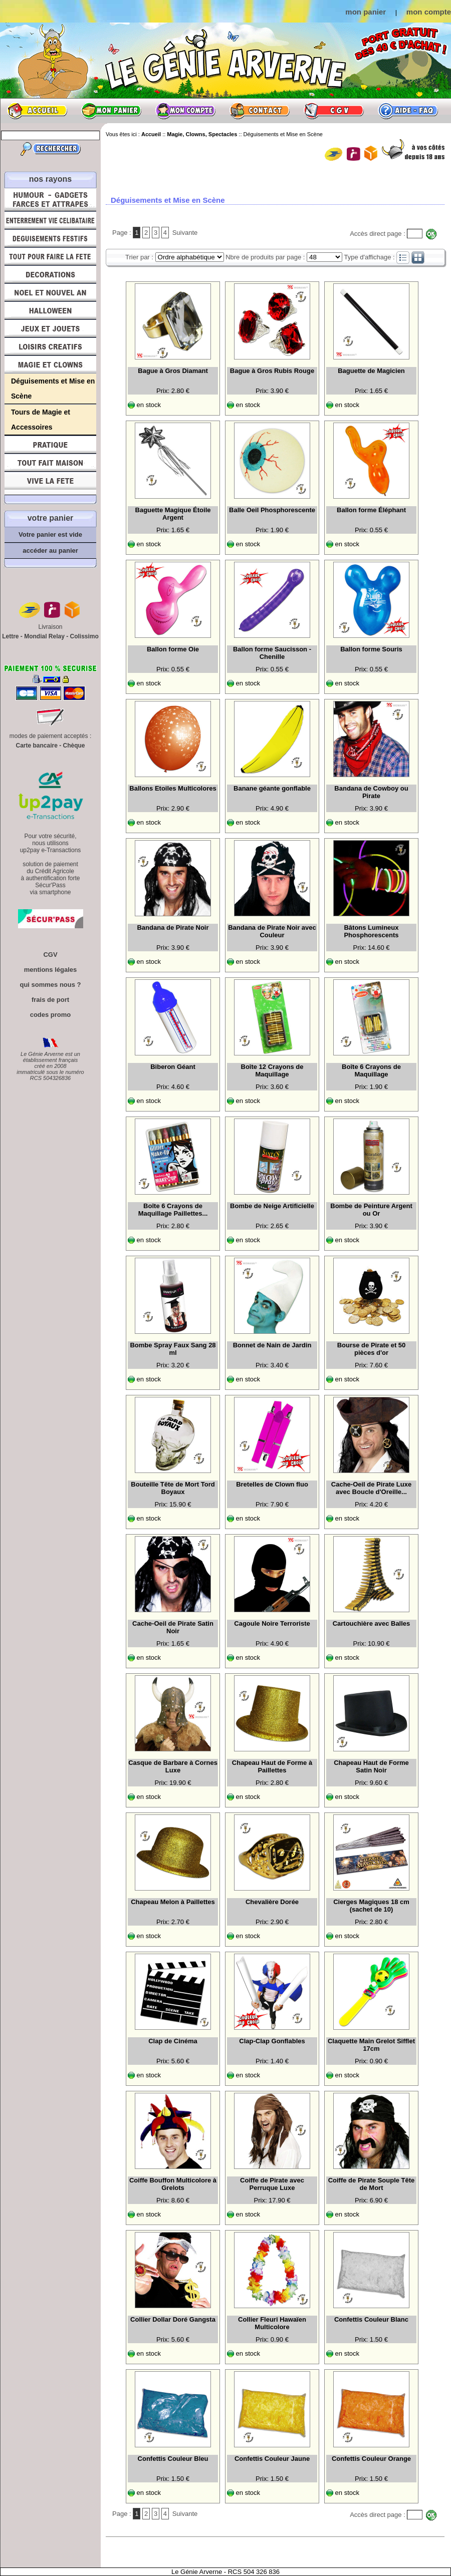  What do you see at coordinates (371, 2183) in the screenshot?
I see `Coiffe de Pirate Souple Tête de Mort` at bounding box center [371, 2183].